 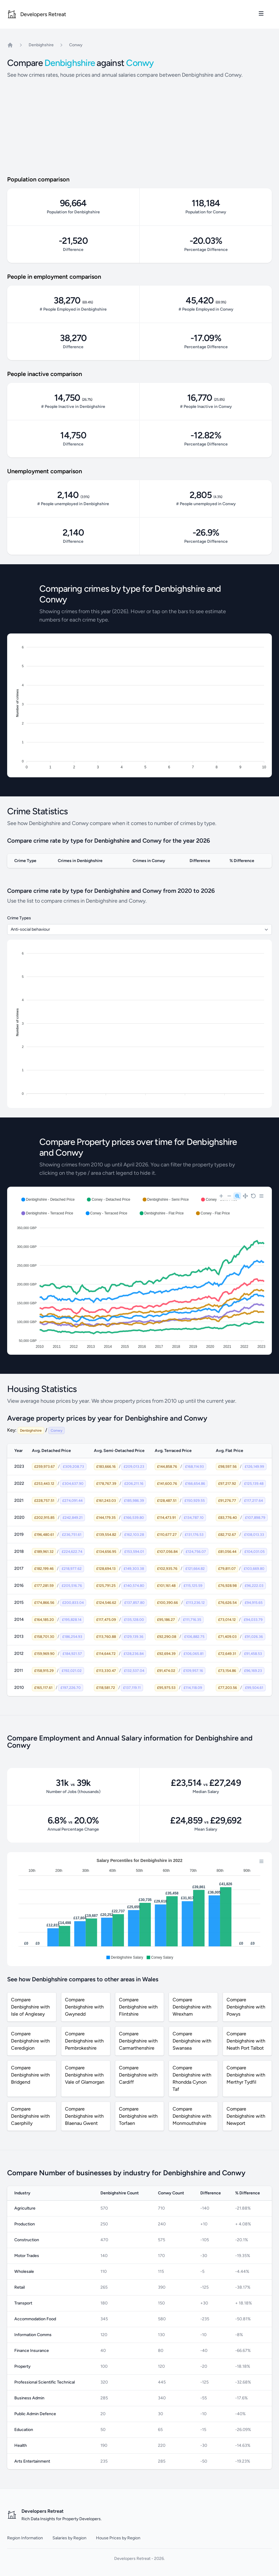 What do you see at coordinates (138, 2007) in the screenshot?
I see `Compare Denbighshire with Flintshire` at bounding box center [138, 2007].